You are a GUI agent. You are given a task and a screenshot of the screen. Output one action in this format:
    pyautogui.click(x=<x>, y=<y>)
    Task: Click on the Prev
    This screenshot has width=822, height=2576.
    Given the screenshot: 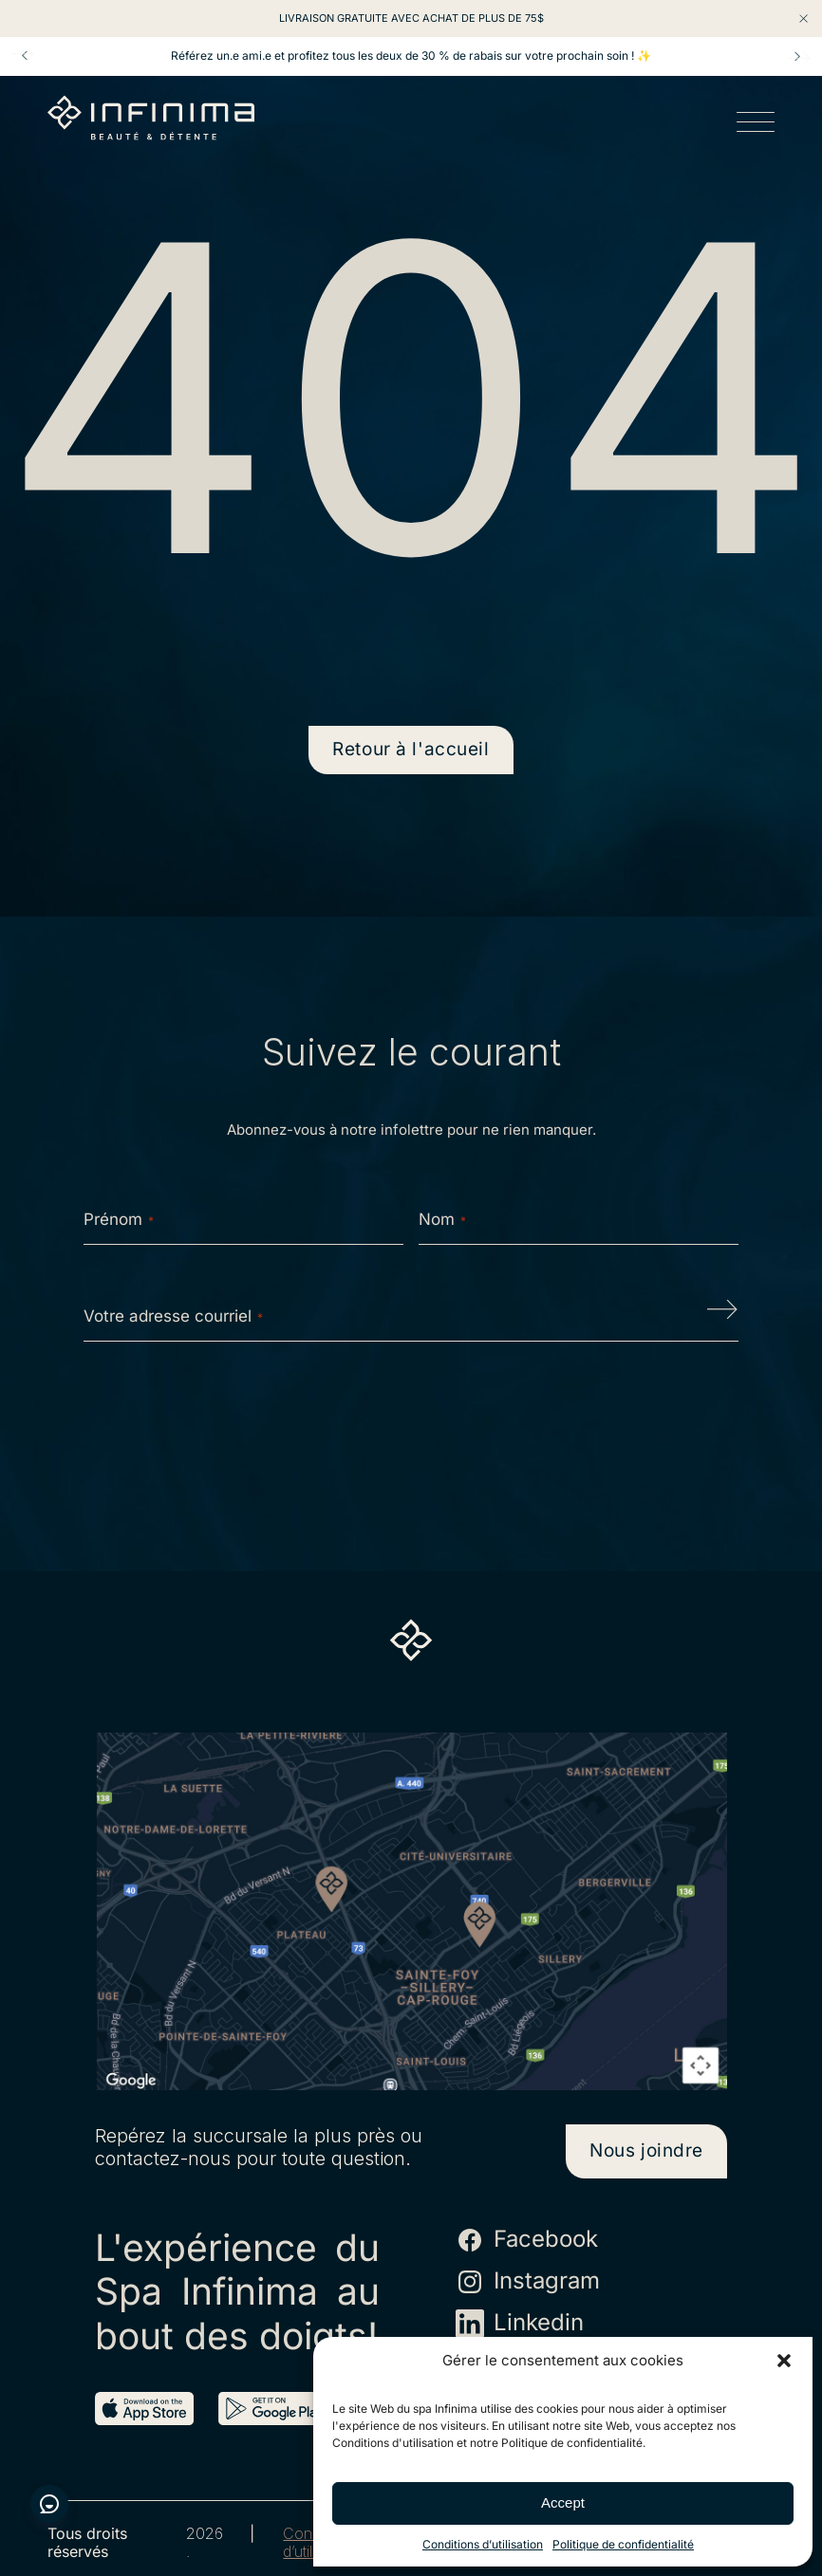 What is the action you would take?
    pyautogui.click(x=24, y=56)
    